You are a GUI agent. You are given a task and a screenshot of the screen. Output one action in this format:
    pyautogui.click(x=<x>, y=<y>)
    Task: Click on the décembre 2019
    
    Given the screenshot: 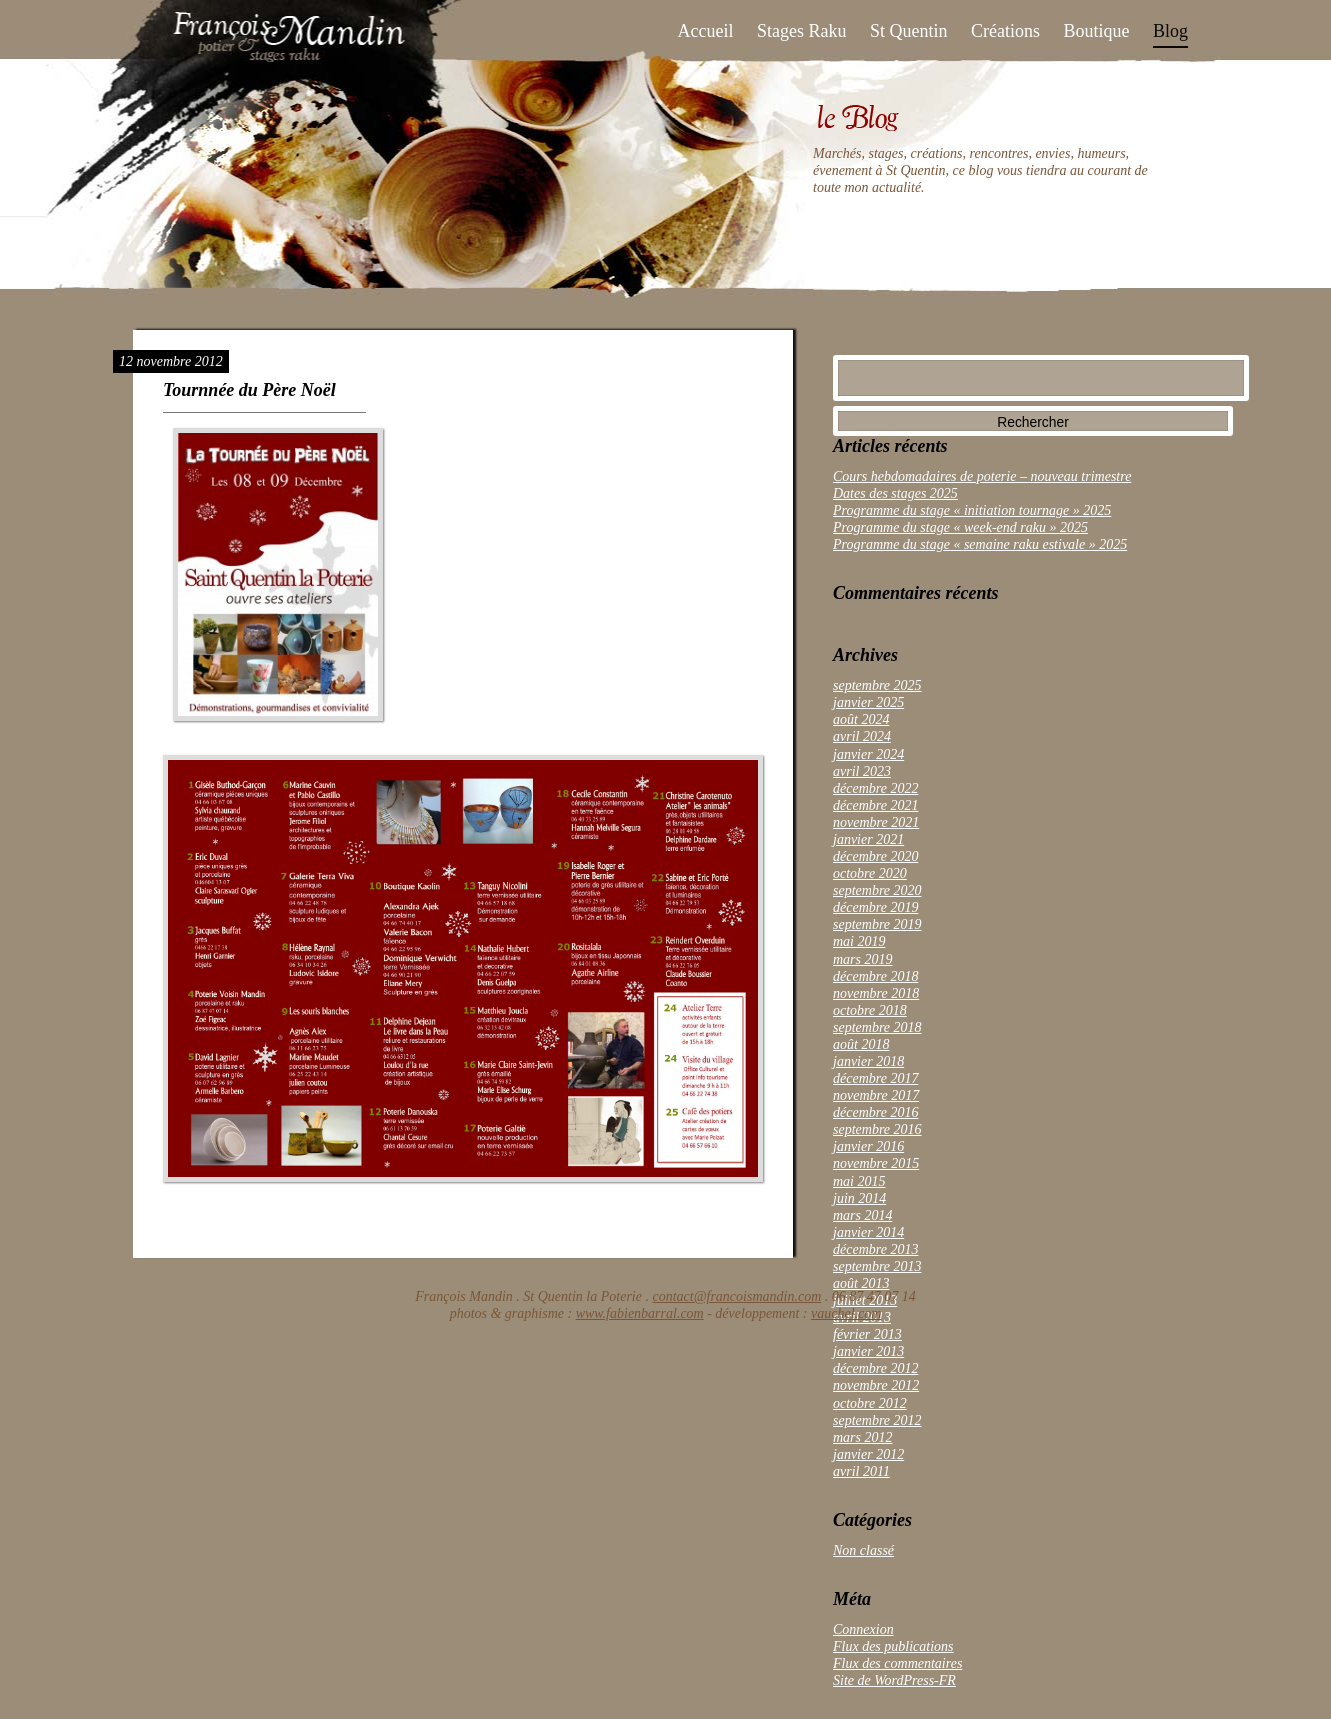 What is the action you would take?
    pyautogui.click(x=875, y=907)
    